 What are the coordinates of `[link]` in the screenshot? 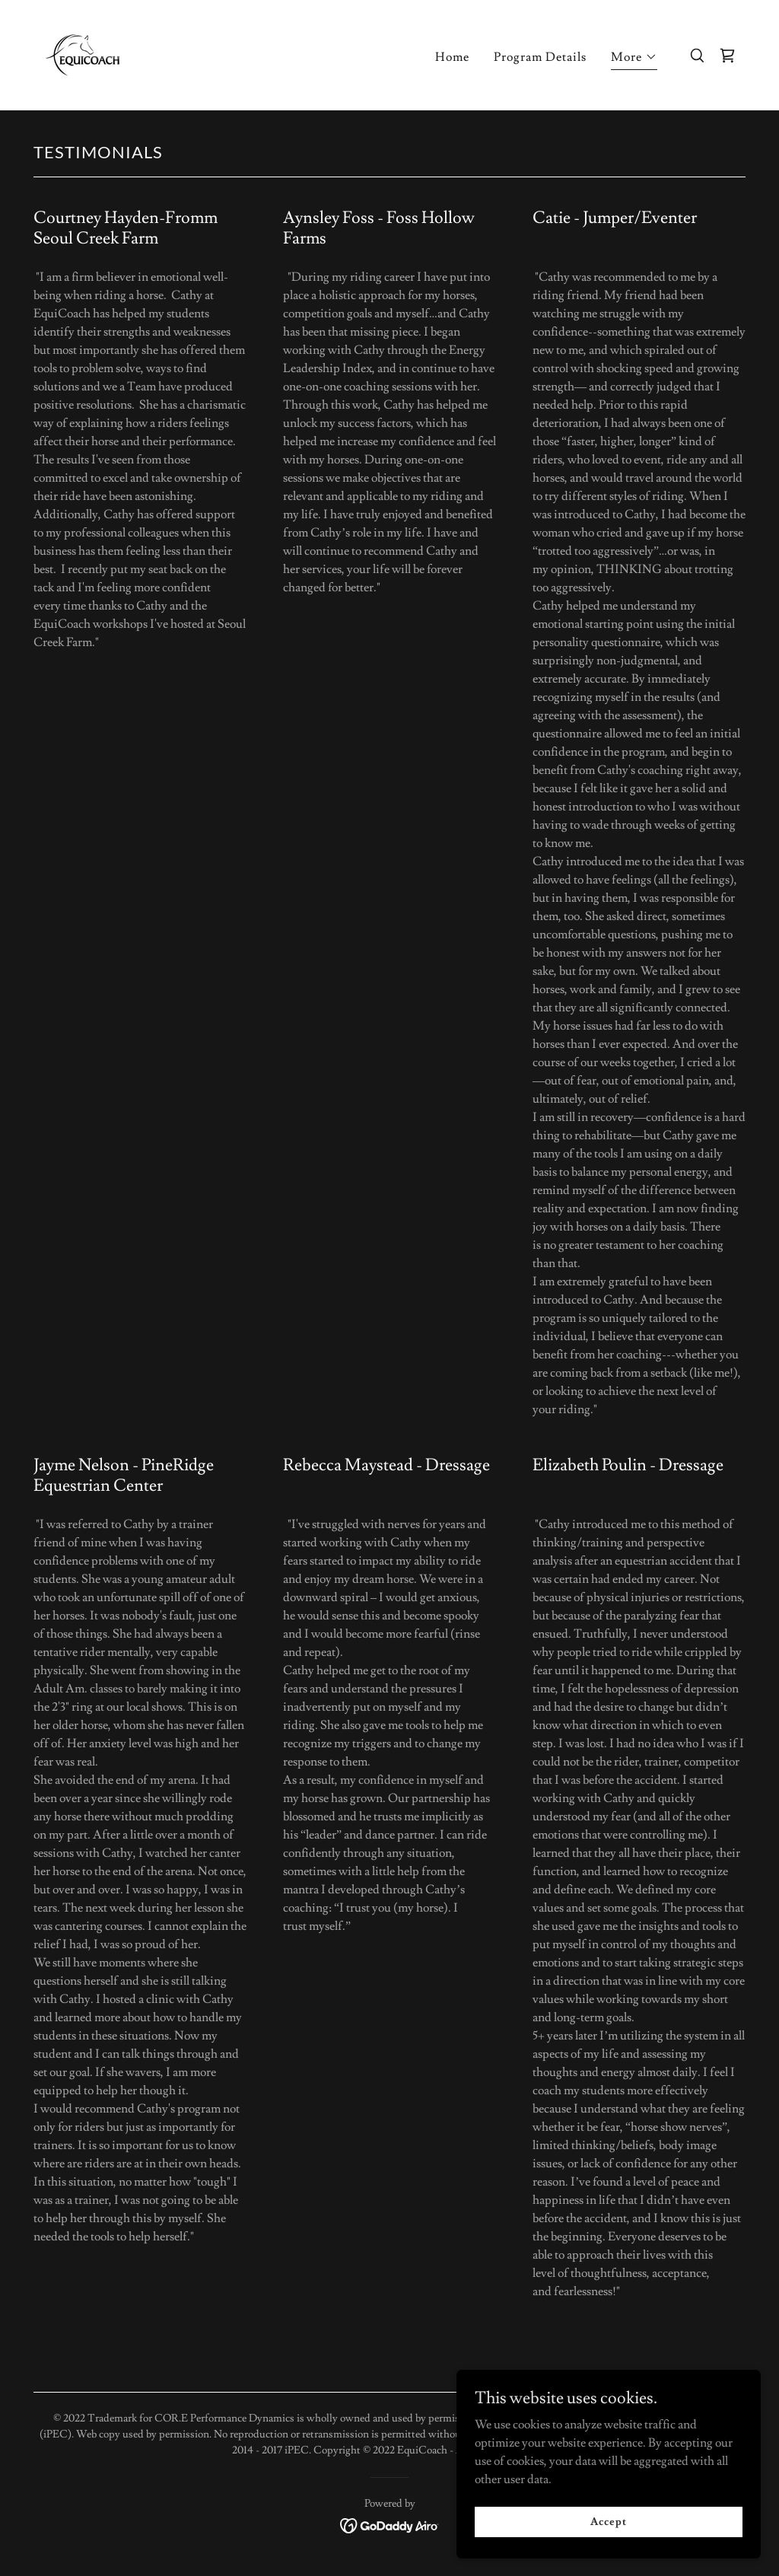 It's located at (83, 52).